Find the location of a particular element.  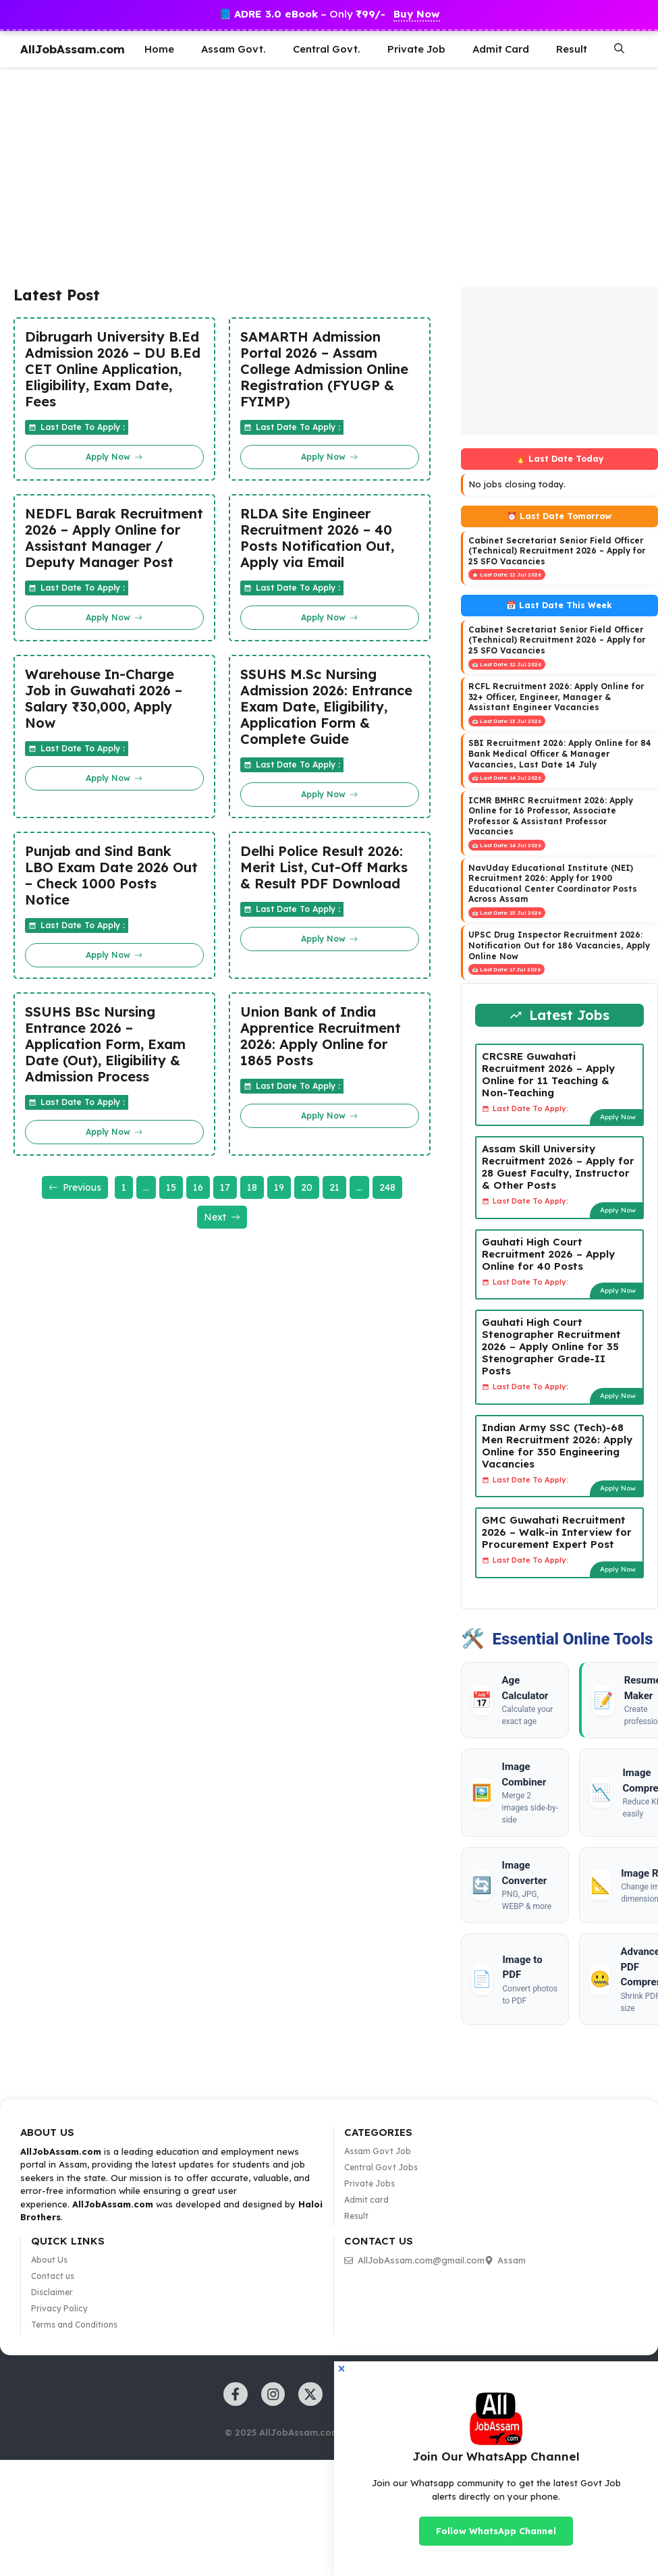

About Us is located at coordinates (49, 2260).